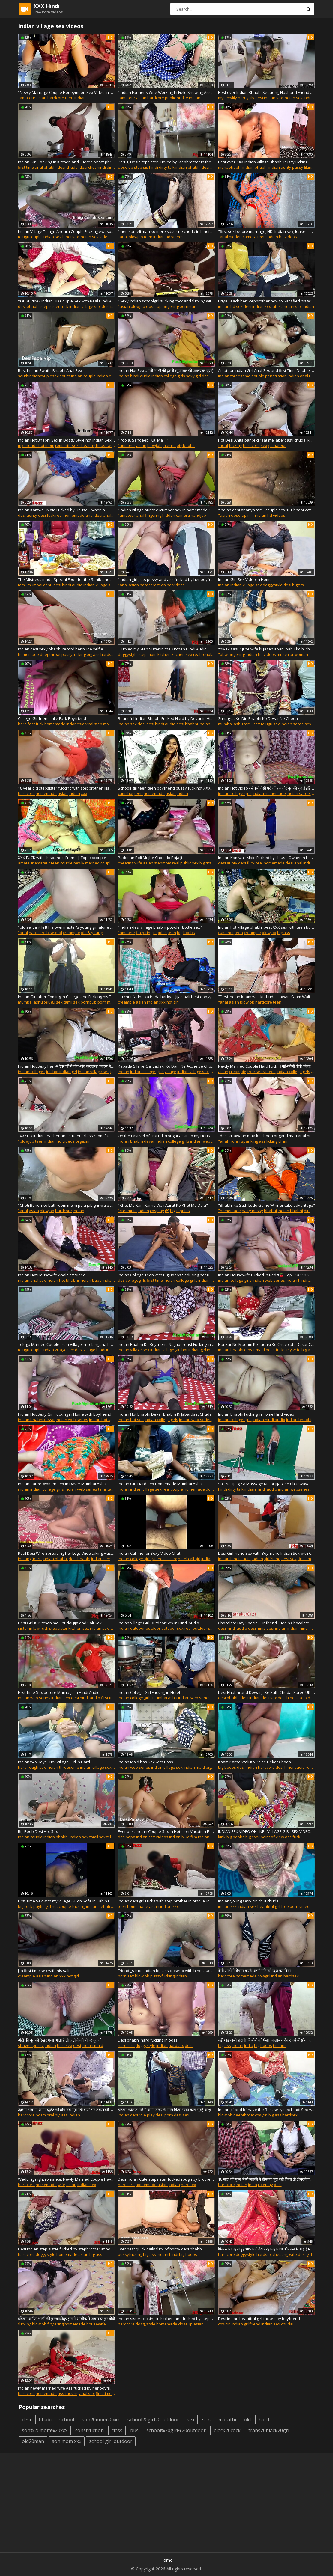 This screenshot has width=333, height=2576. Describe the element at coordinates (27, 515) in the screenshot. I see `desi aunty` at that location.